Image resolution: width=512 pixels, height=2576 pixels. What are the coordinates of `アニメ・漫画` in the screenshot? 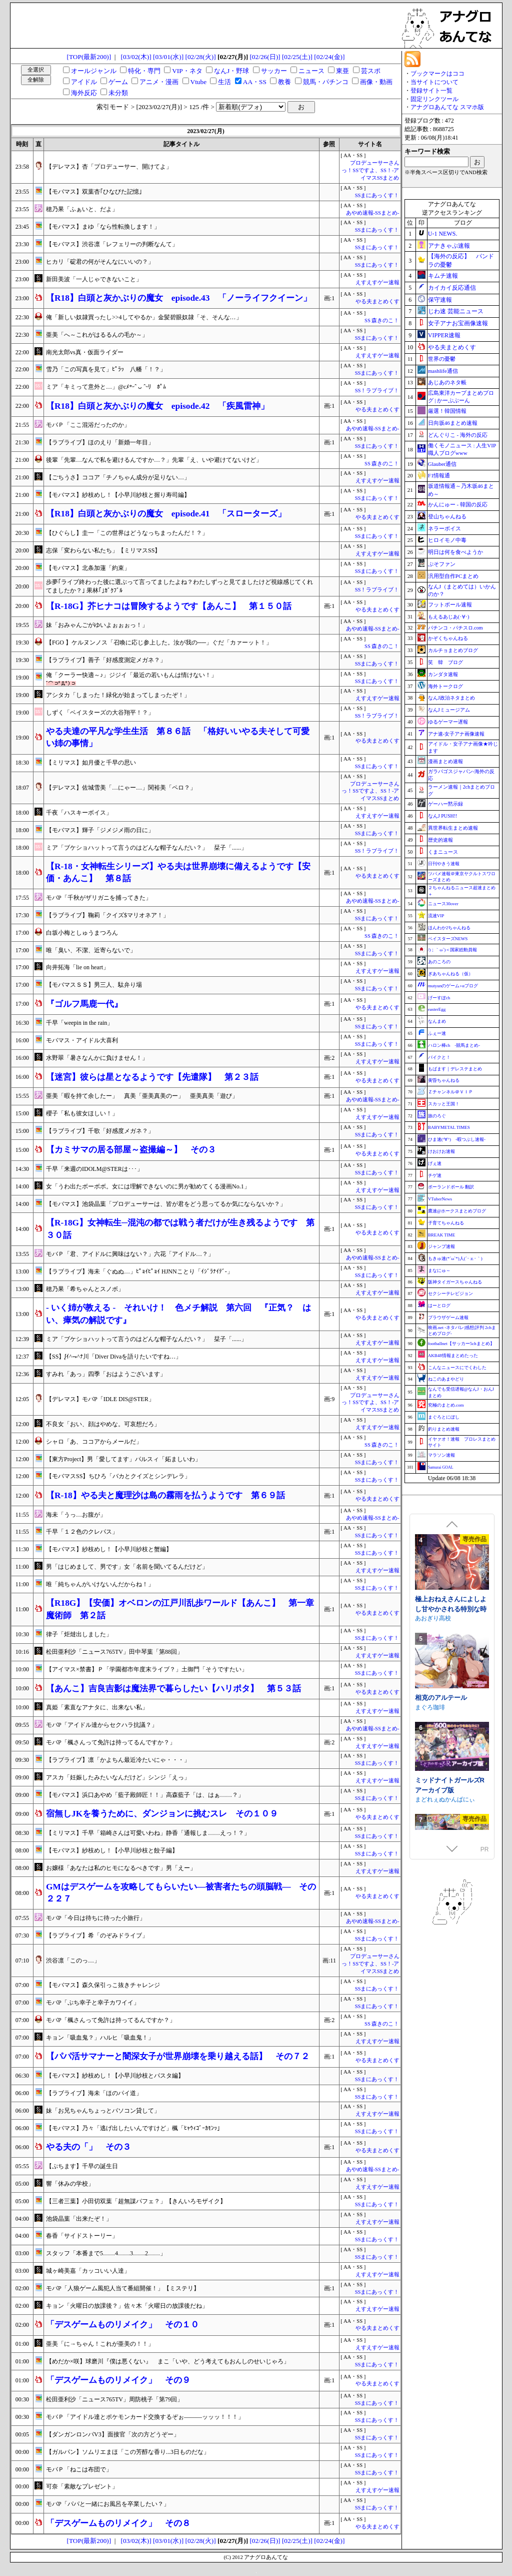 It's located at (159, 82).